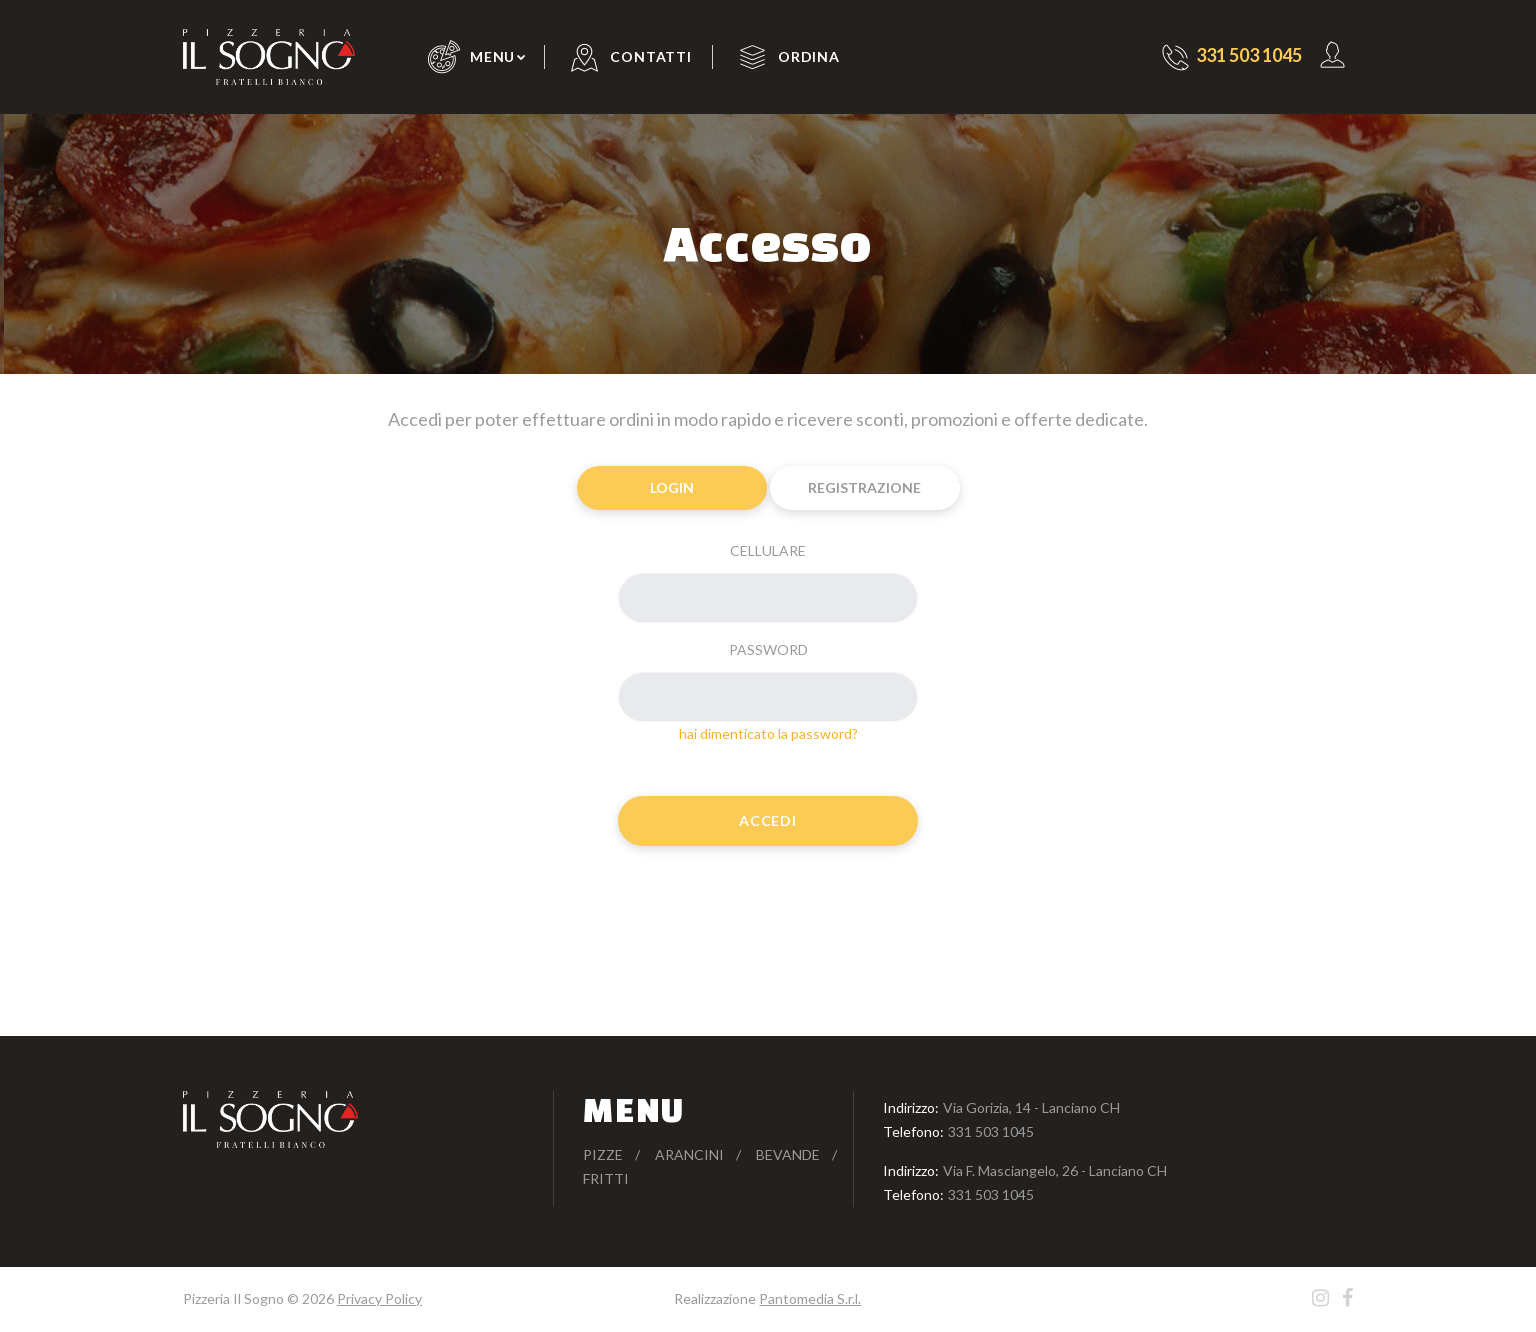 The height and width of the screenshot is (1332, 1536). What do you see at coordinates (864, 487) in the screenshot?
I see `Registrazione [tab]` at bounding box center [864, 487].